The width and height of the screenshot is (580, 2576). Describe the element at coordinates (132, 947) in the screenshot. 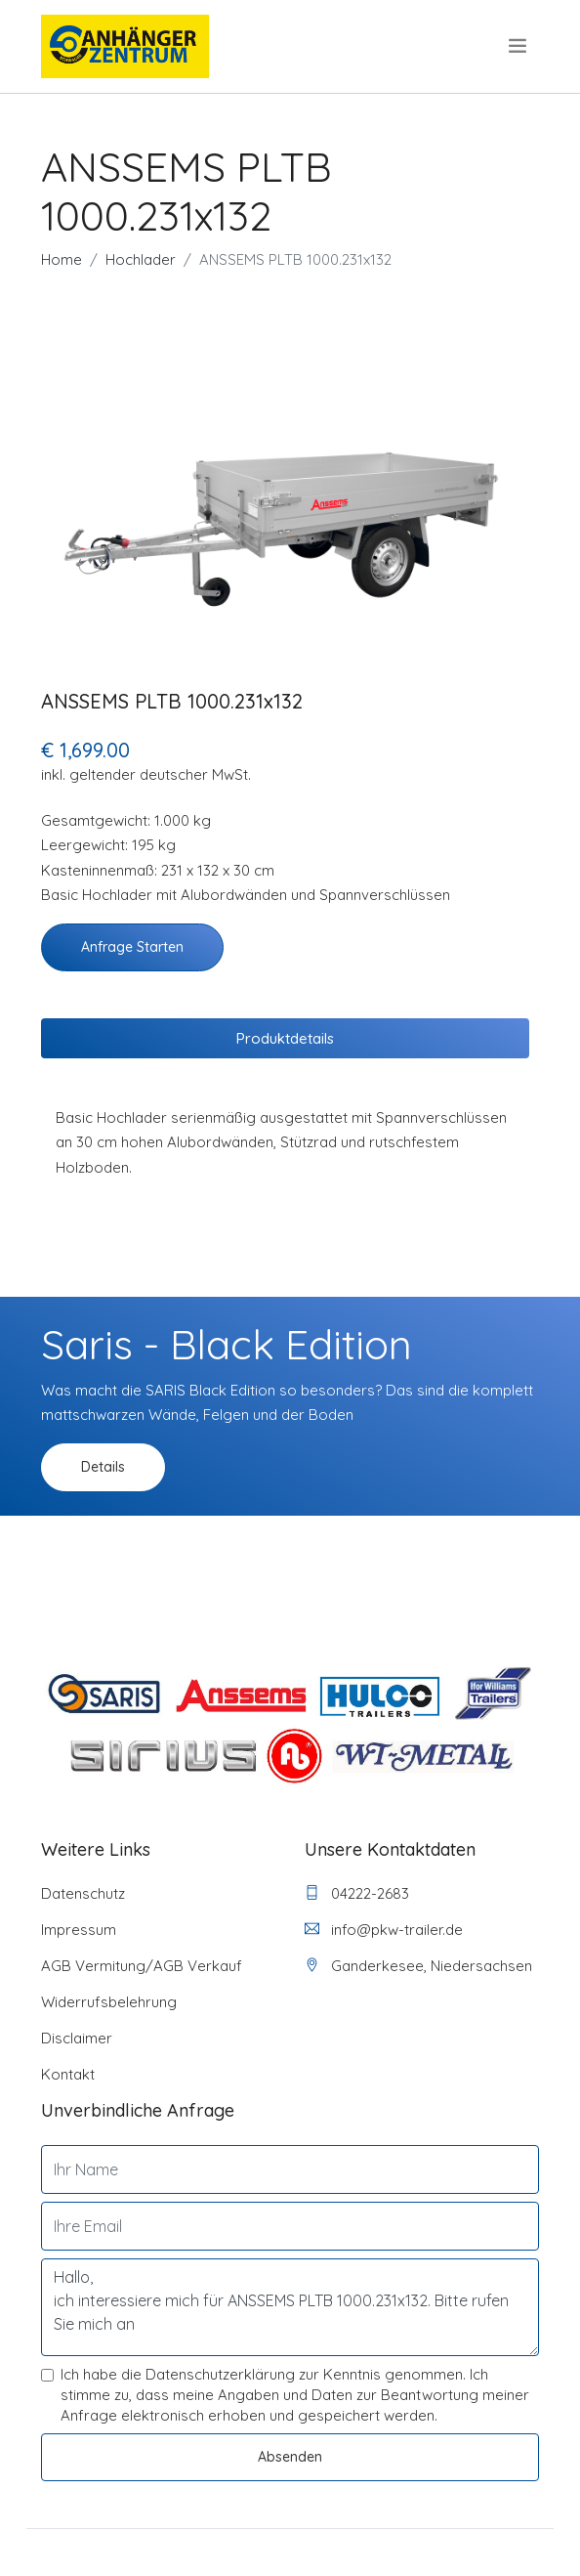

I see `Anfrage starten` at that location.